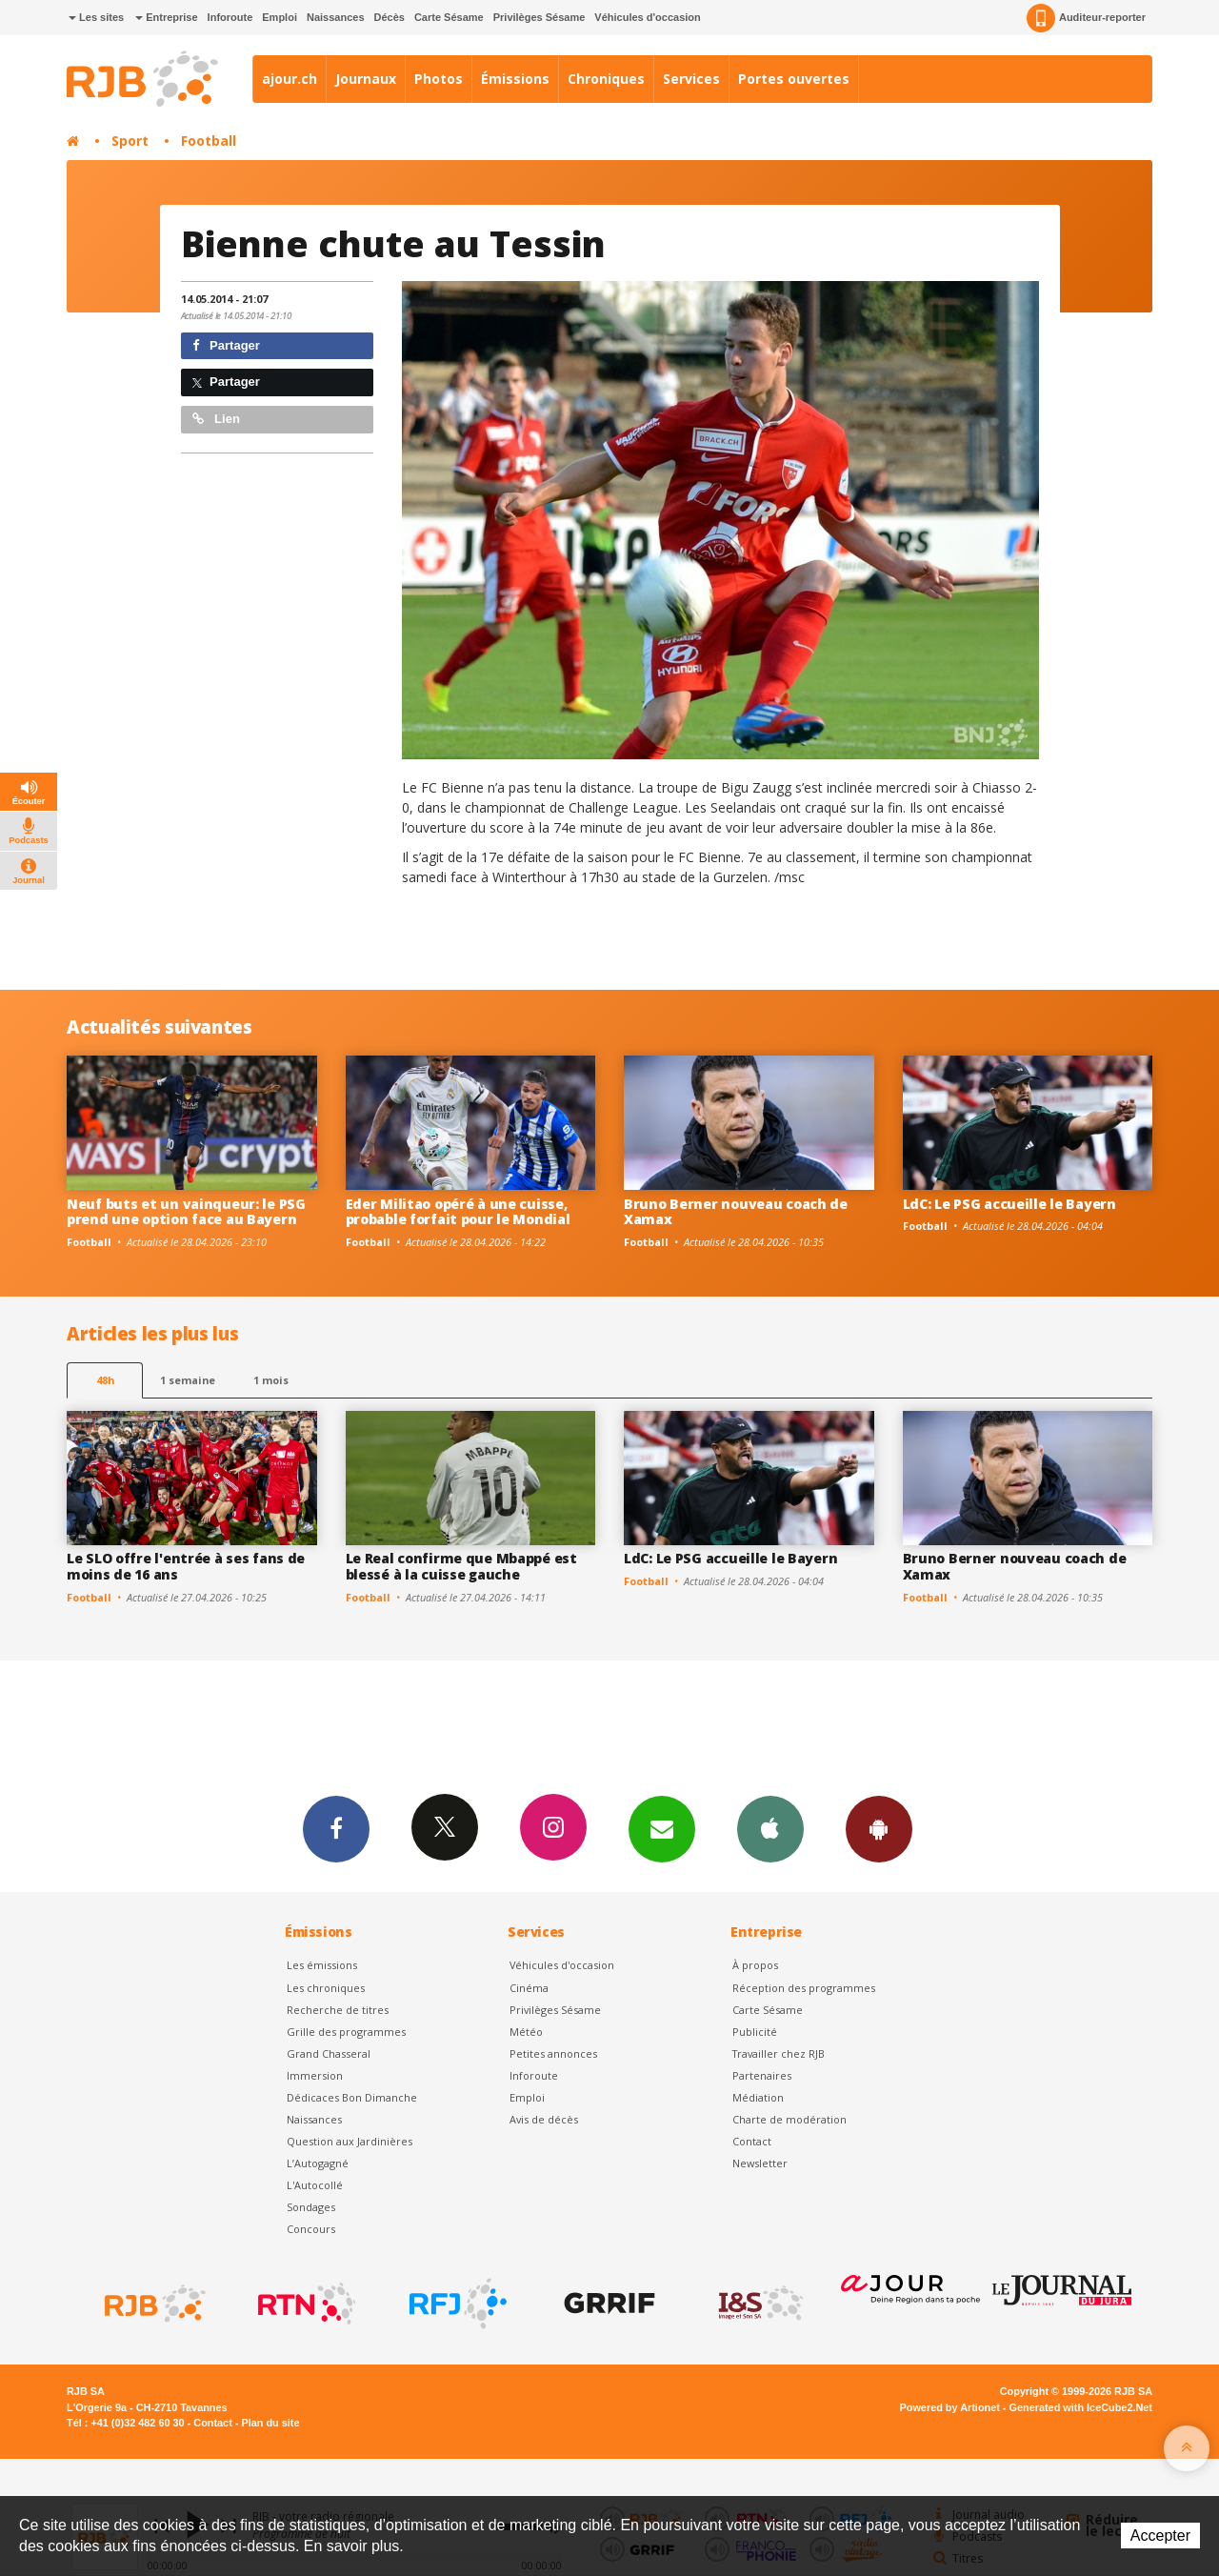 This screenshot has height=2576, width=1219. I want to click on Les chroniques, so click(326, 1988).